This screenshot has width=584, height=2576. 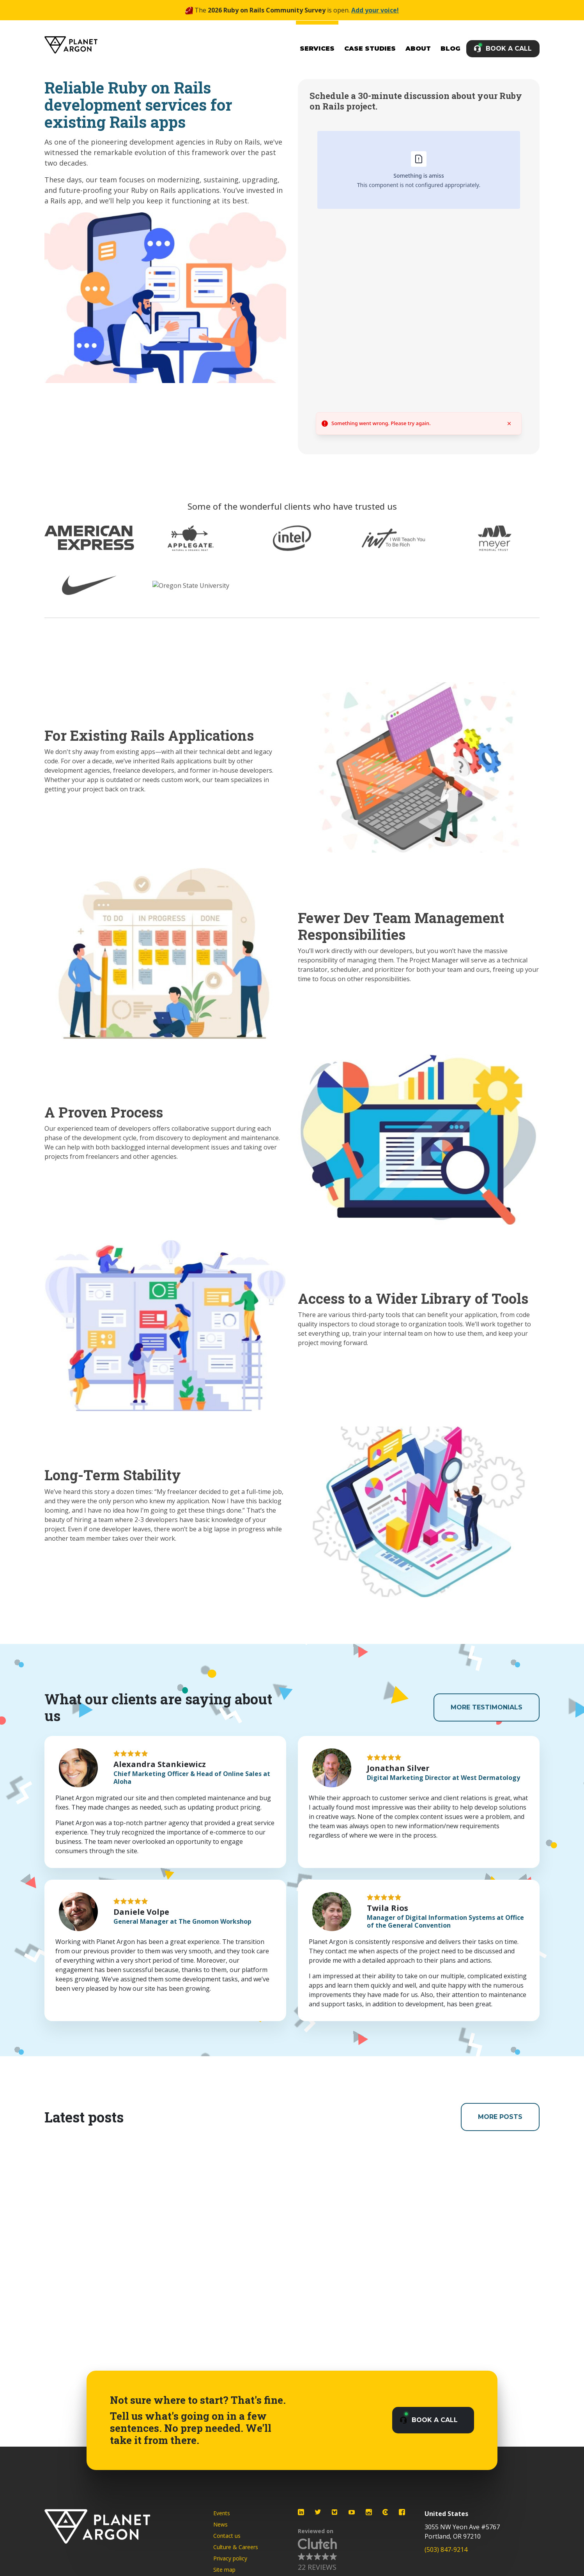 I want to click on Events, so click(x=221, y=2513).